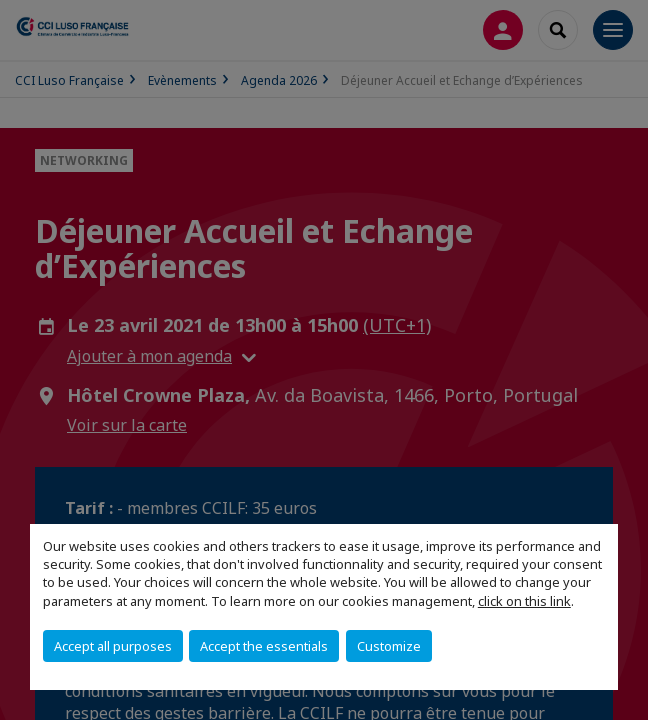 This screenshot has height=720, width=648. I want to click on Accept the essentials, so click(264, 646).